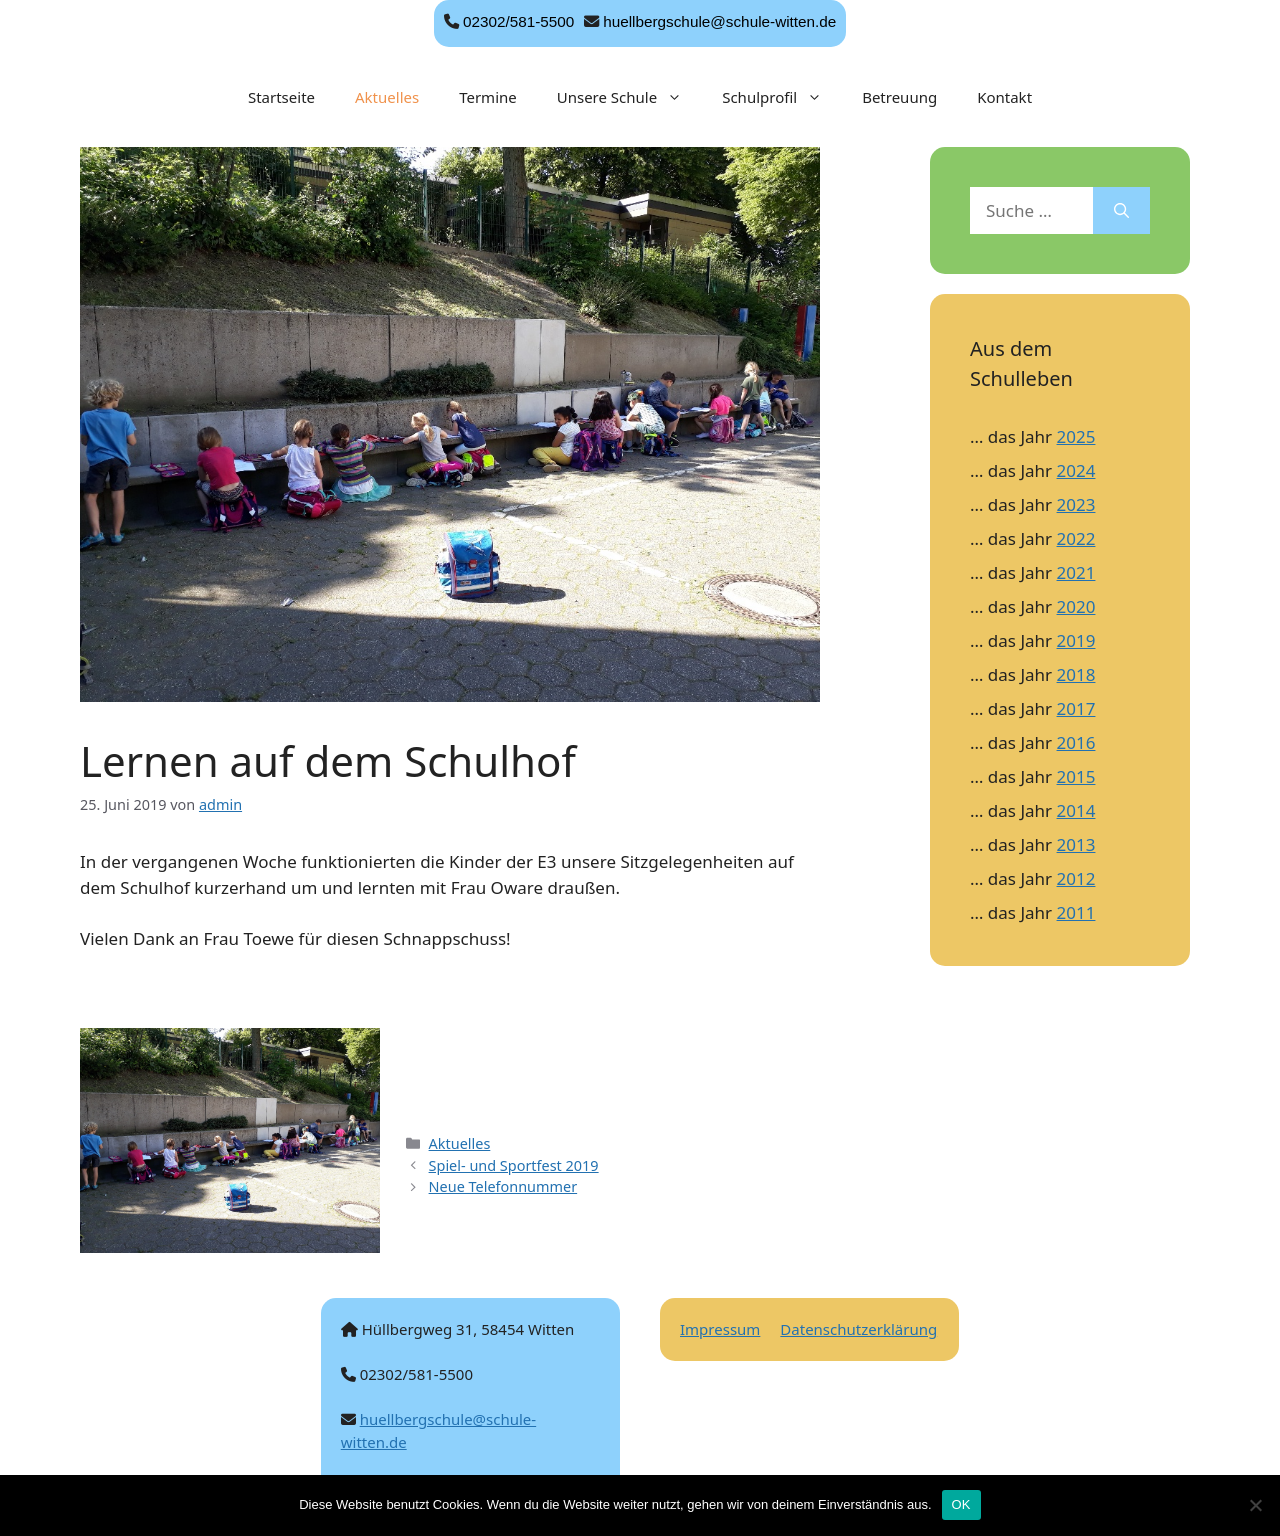 This screenshot has height=1536, width=1280. What do you see at coordinates (1076, 810) in the screenshot?
I see `2014` at bounding box center [1076, 810].